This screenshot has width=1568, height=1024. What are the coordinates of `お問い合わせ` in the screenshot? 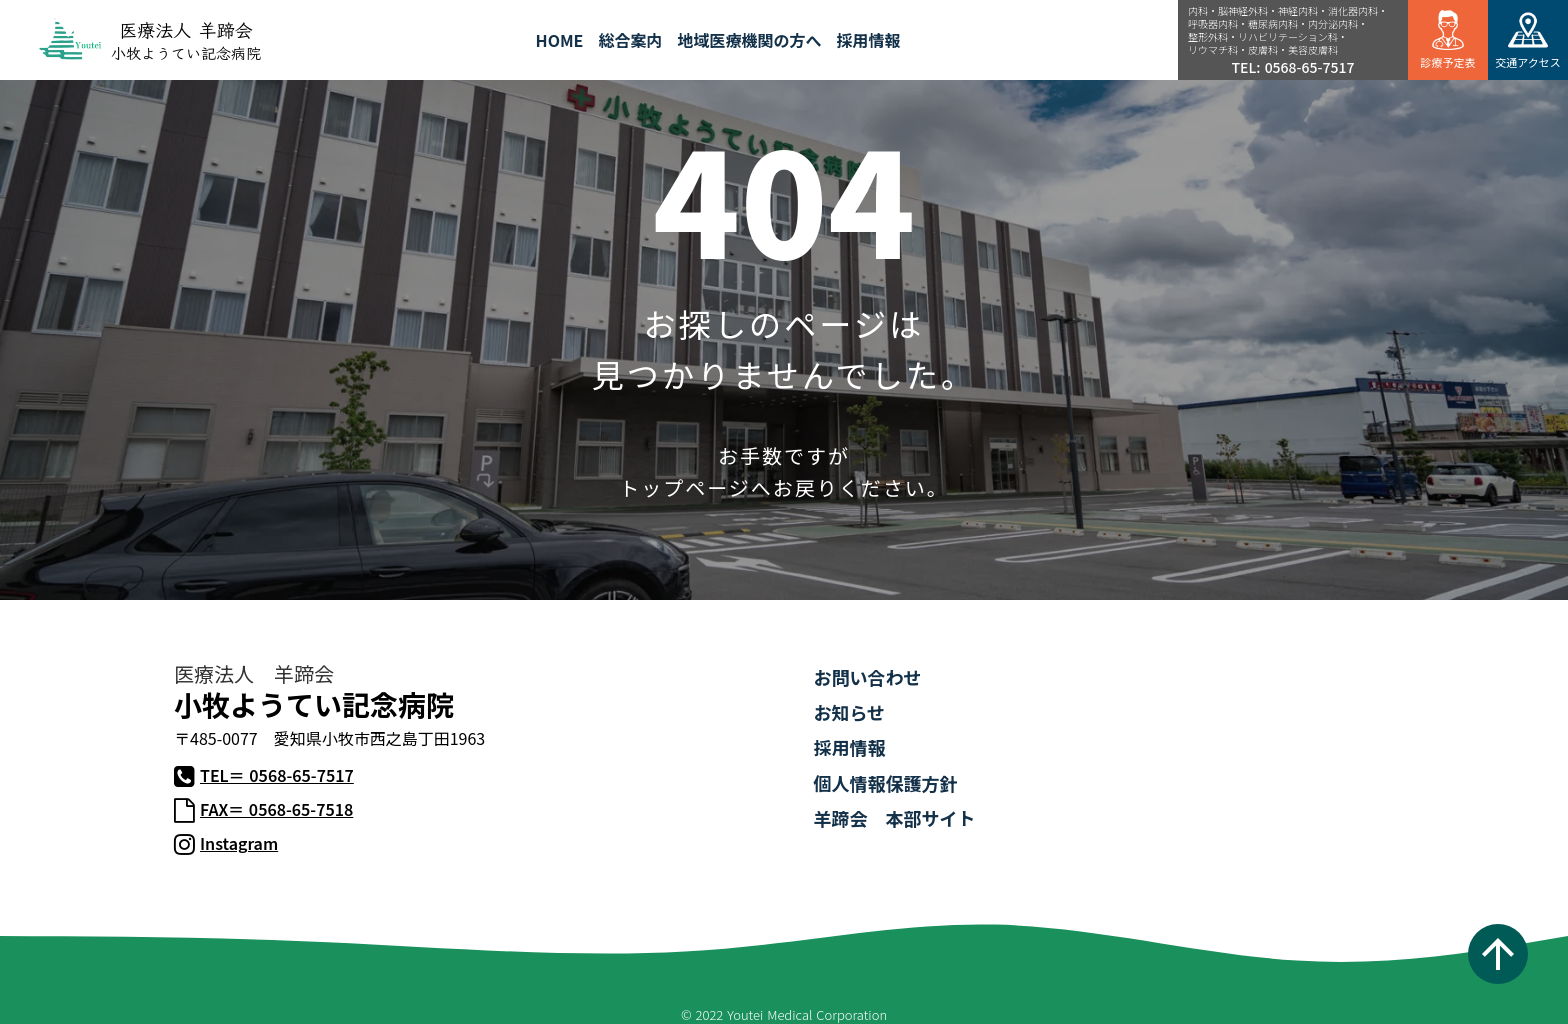 It's located at (867, 677).